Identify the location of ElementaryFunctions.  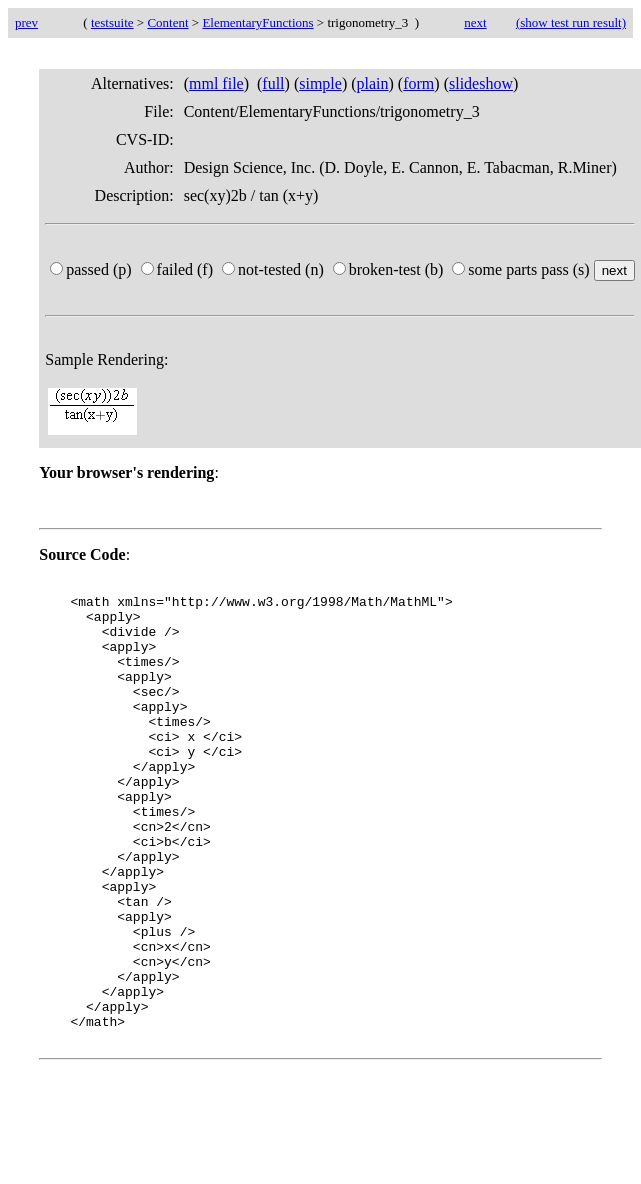
(257, 22).